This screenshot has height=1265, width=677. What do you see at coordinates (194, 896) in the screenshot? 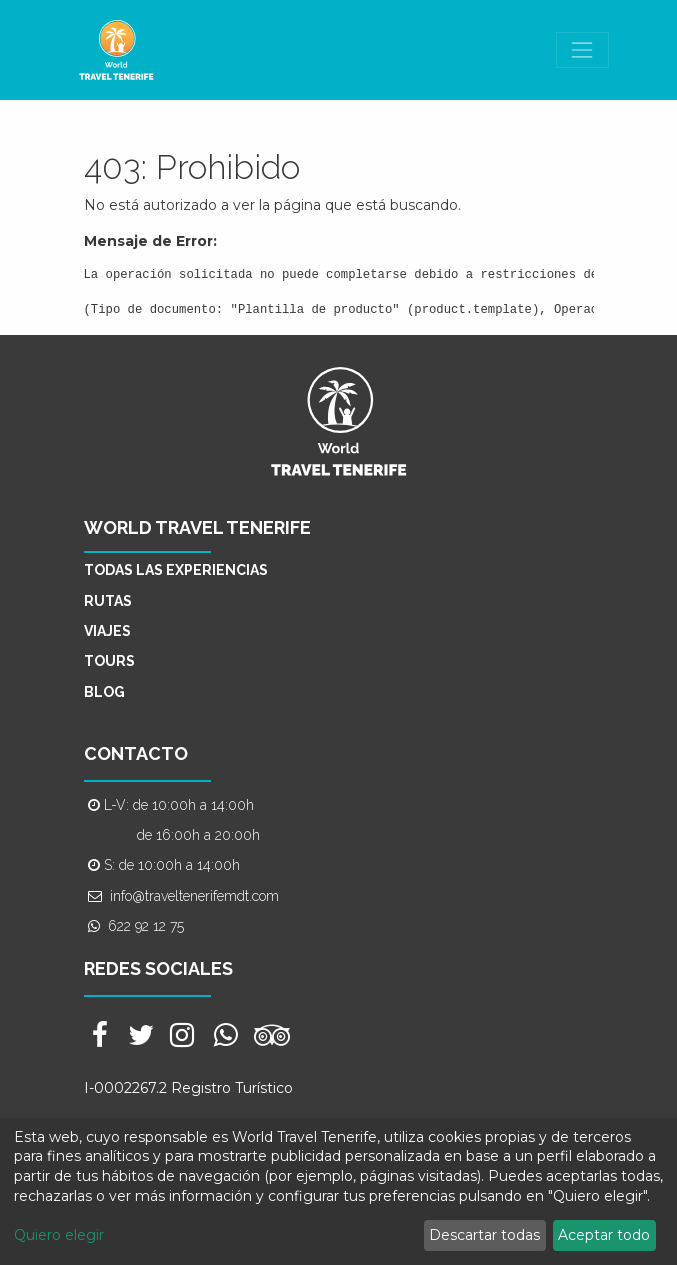
I see `info@traveltenerifemdt.com` at bounding box center [194, 896].